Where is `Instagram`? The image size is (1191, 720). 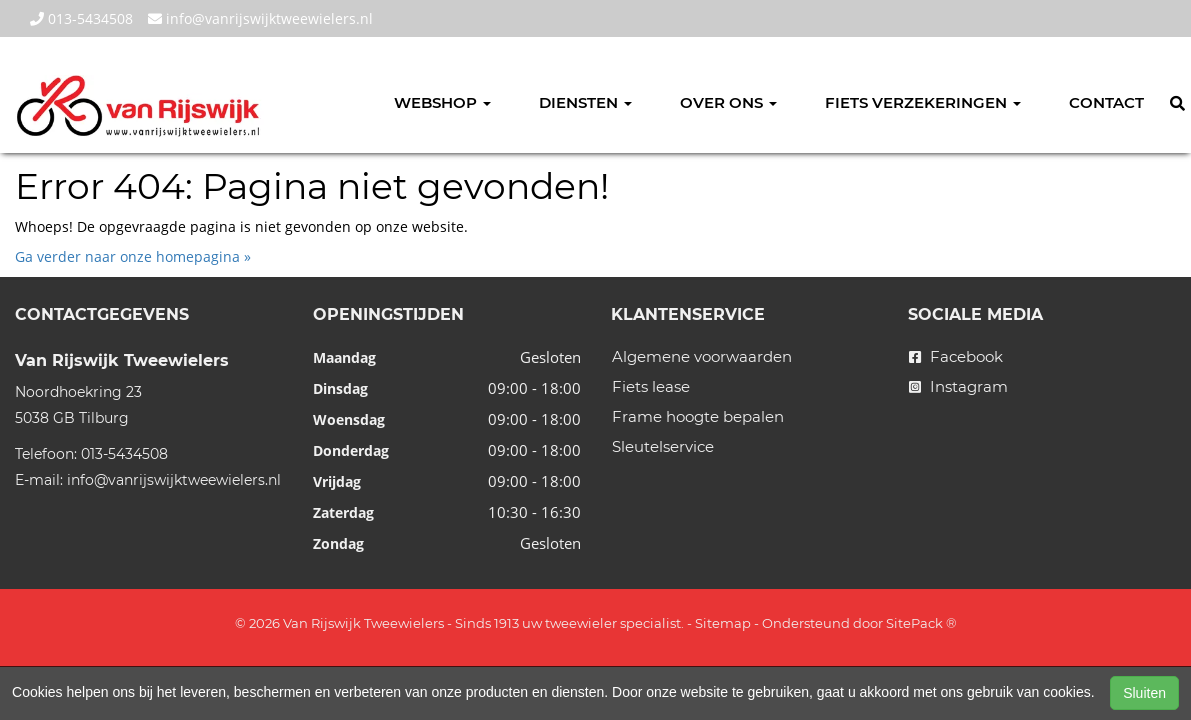 Instagram is located at coordinates (958, 386).